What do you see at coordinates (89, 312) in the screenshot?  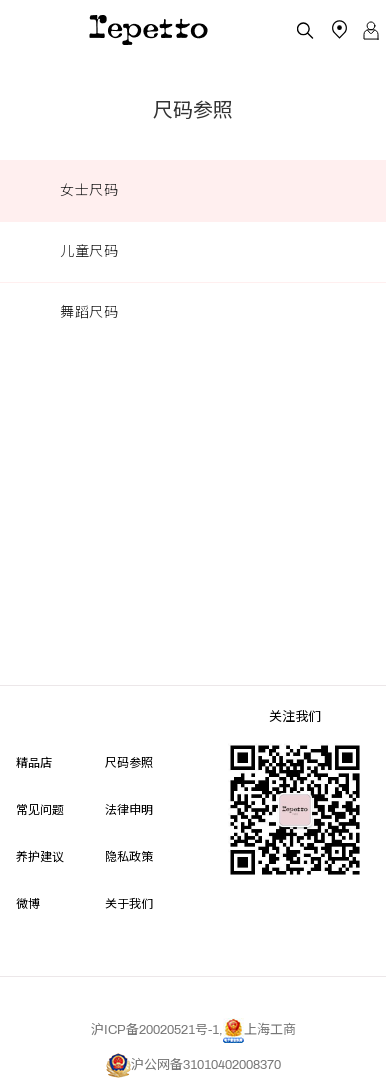 I see `舞蹈尺码` at bounding box center [89, 312].